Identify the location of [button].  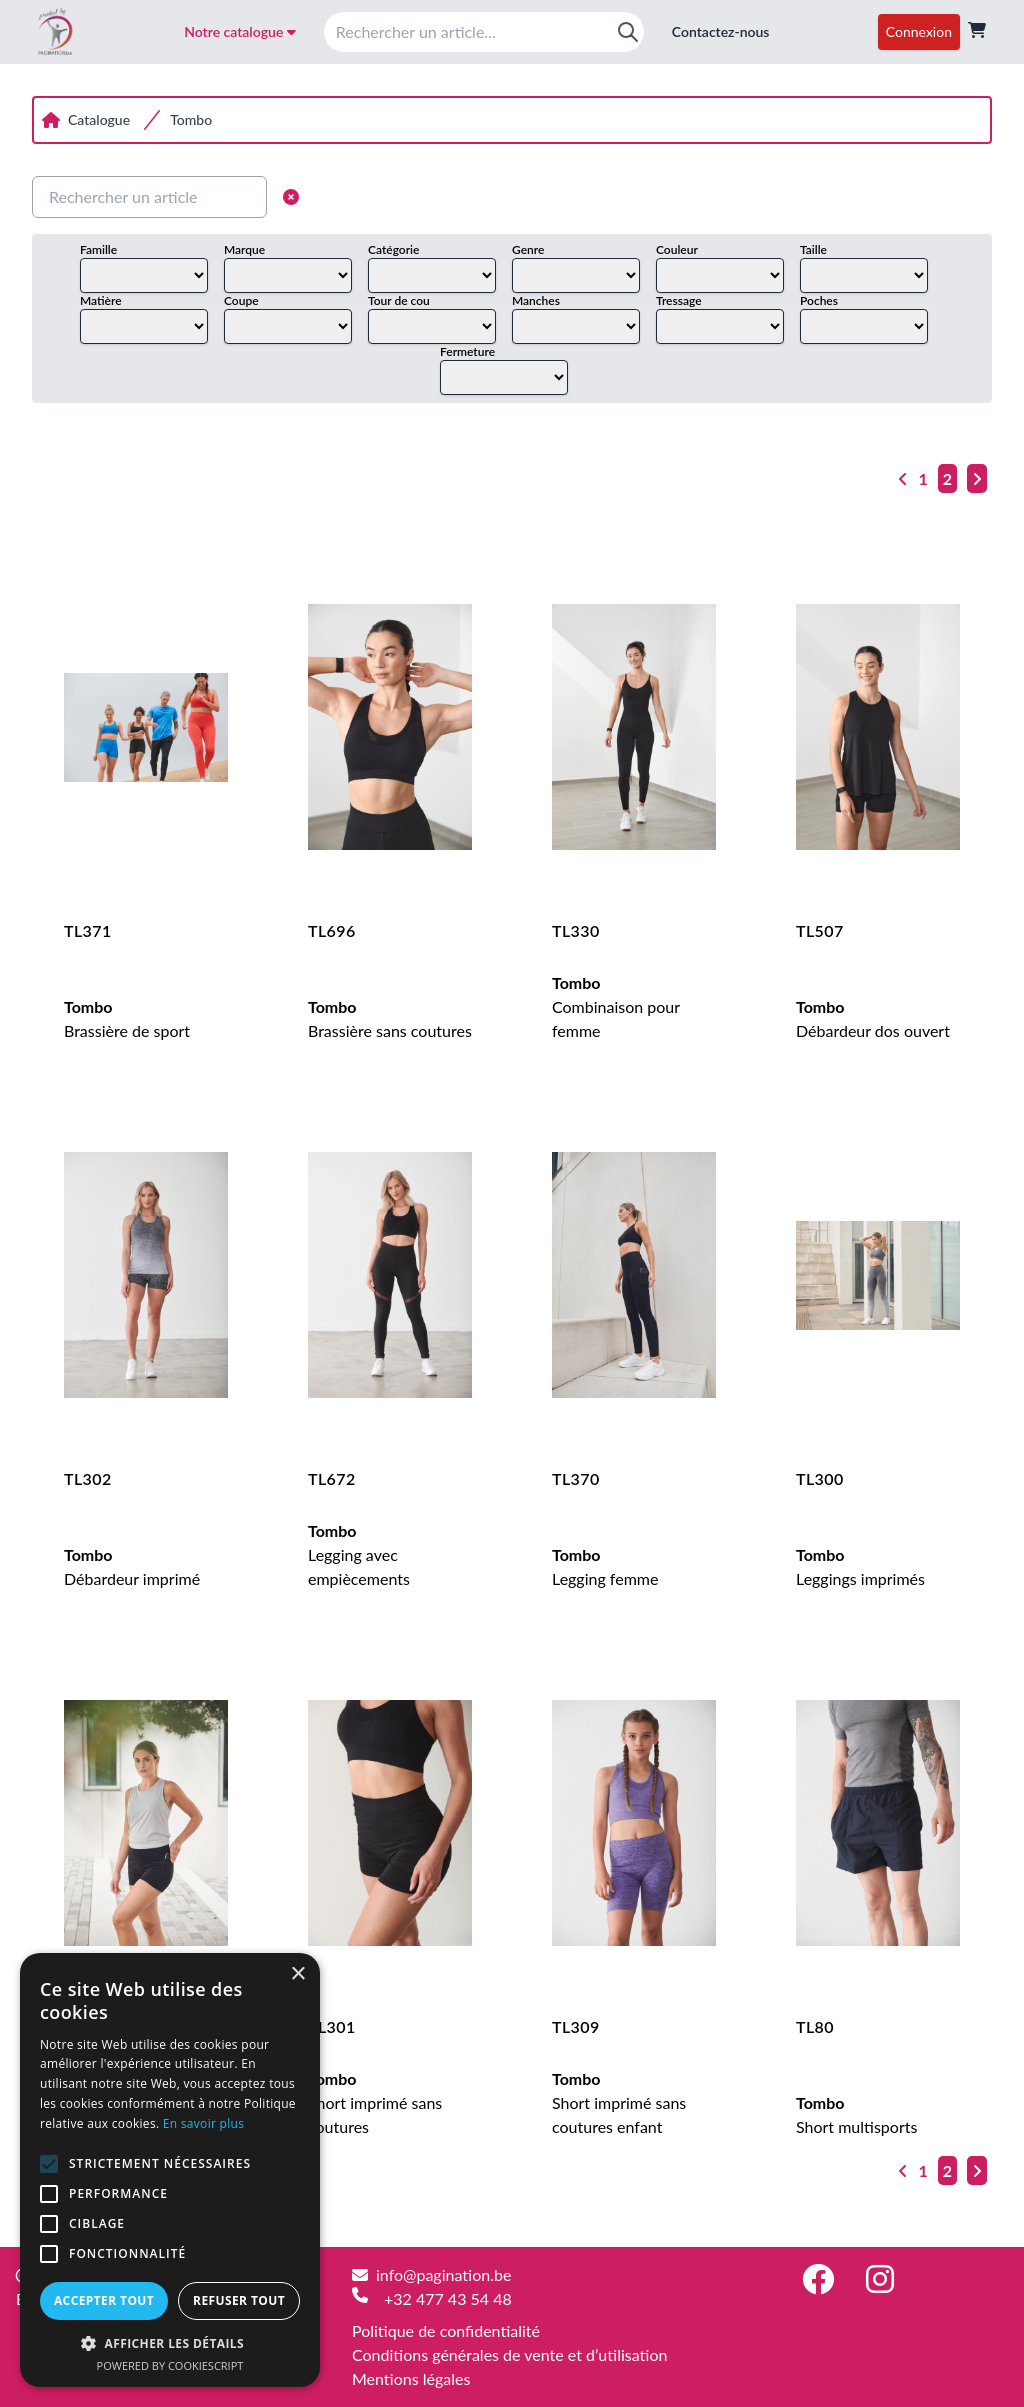
(170, 2343).